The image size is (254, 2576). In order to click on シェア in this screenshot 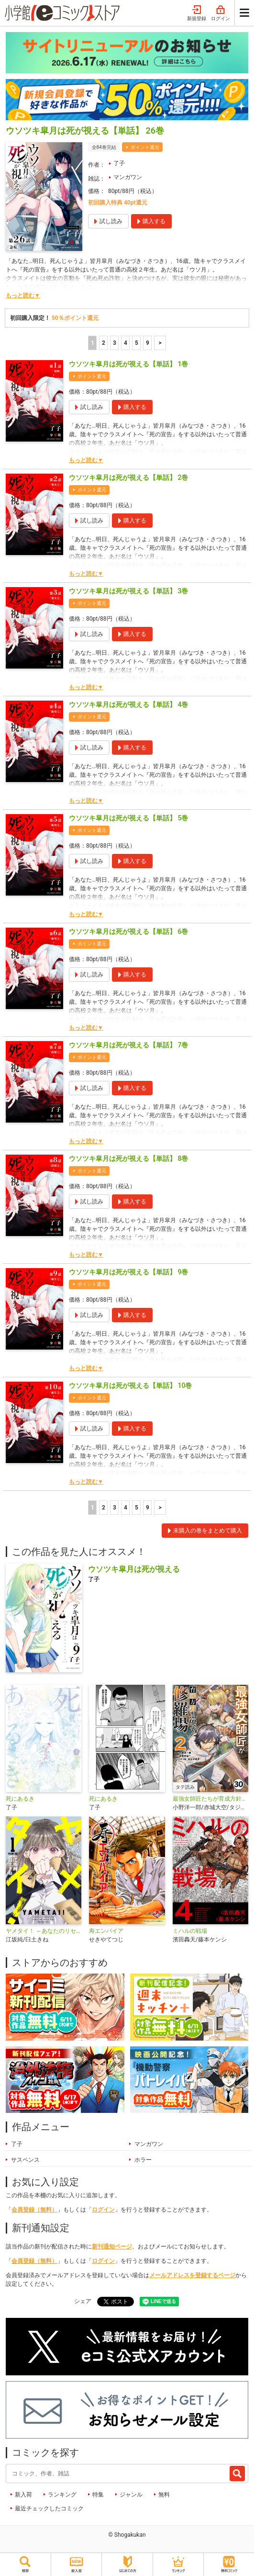, I will do `click(82, 2301)`.